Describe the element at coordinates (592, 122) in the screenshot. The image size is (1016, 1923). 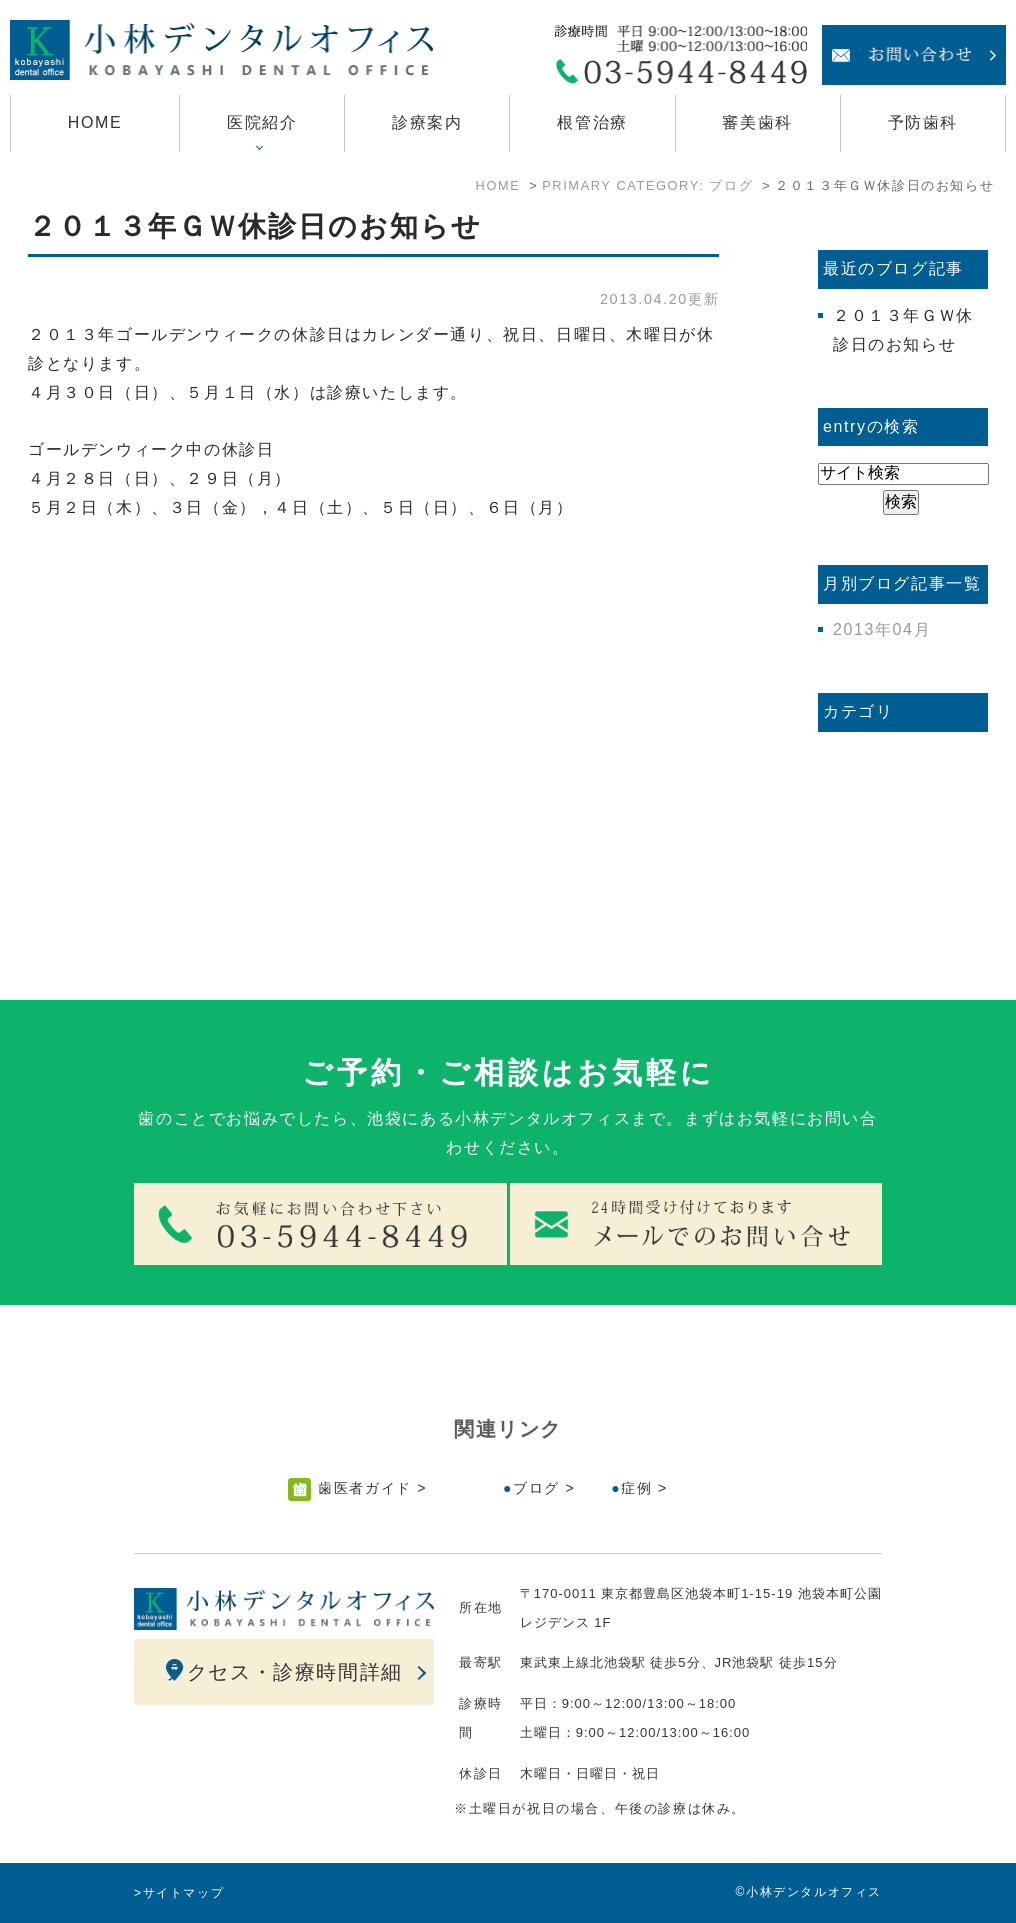
I see `根管治療` at that location.